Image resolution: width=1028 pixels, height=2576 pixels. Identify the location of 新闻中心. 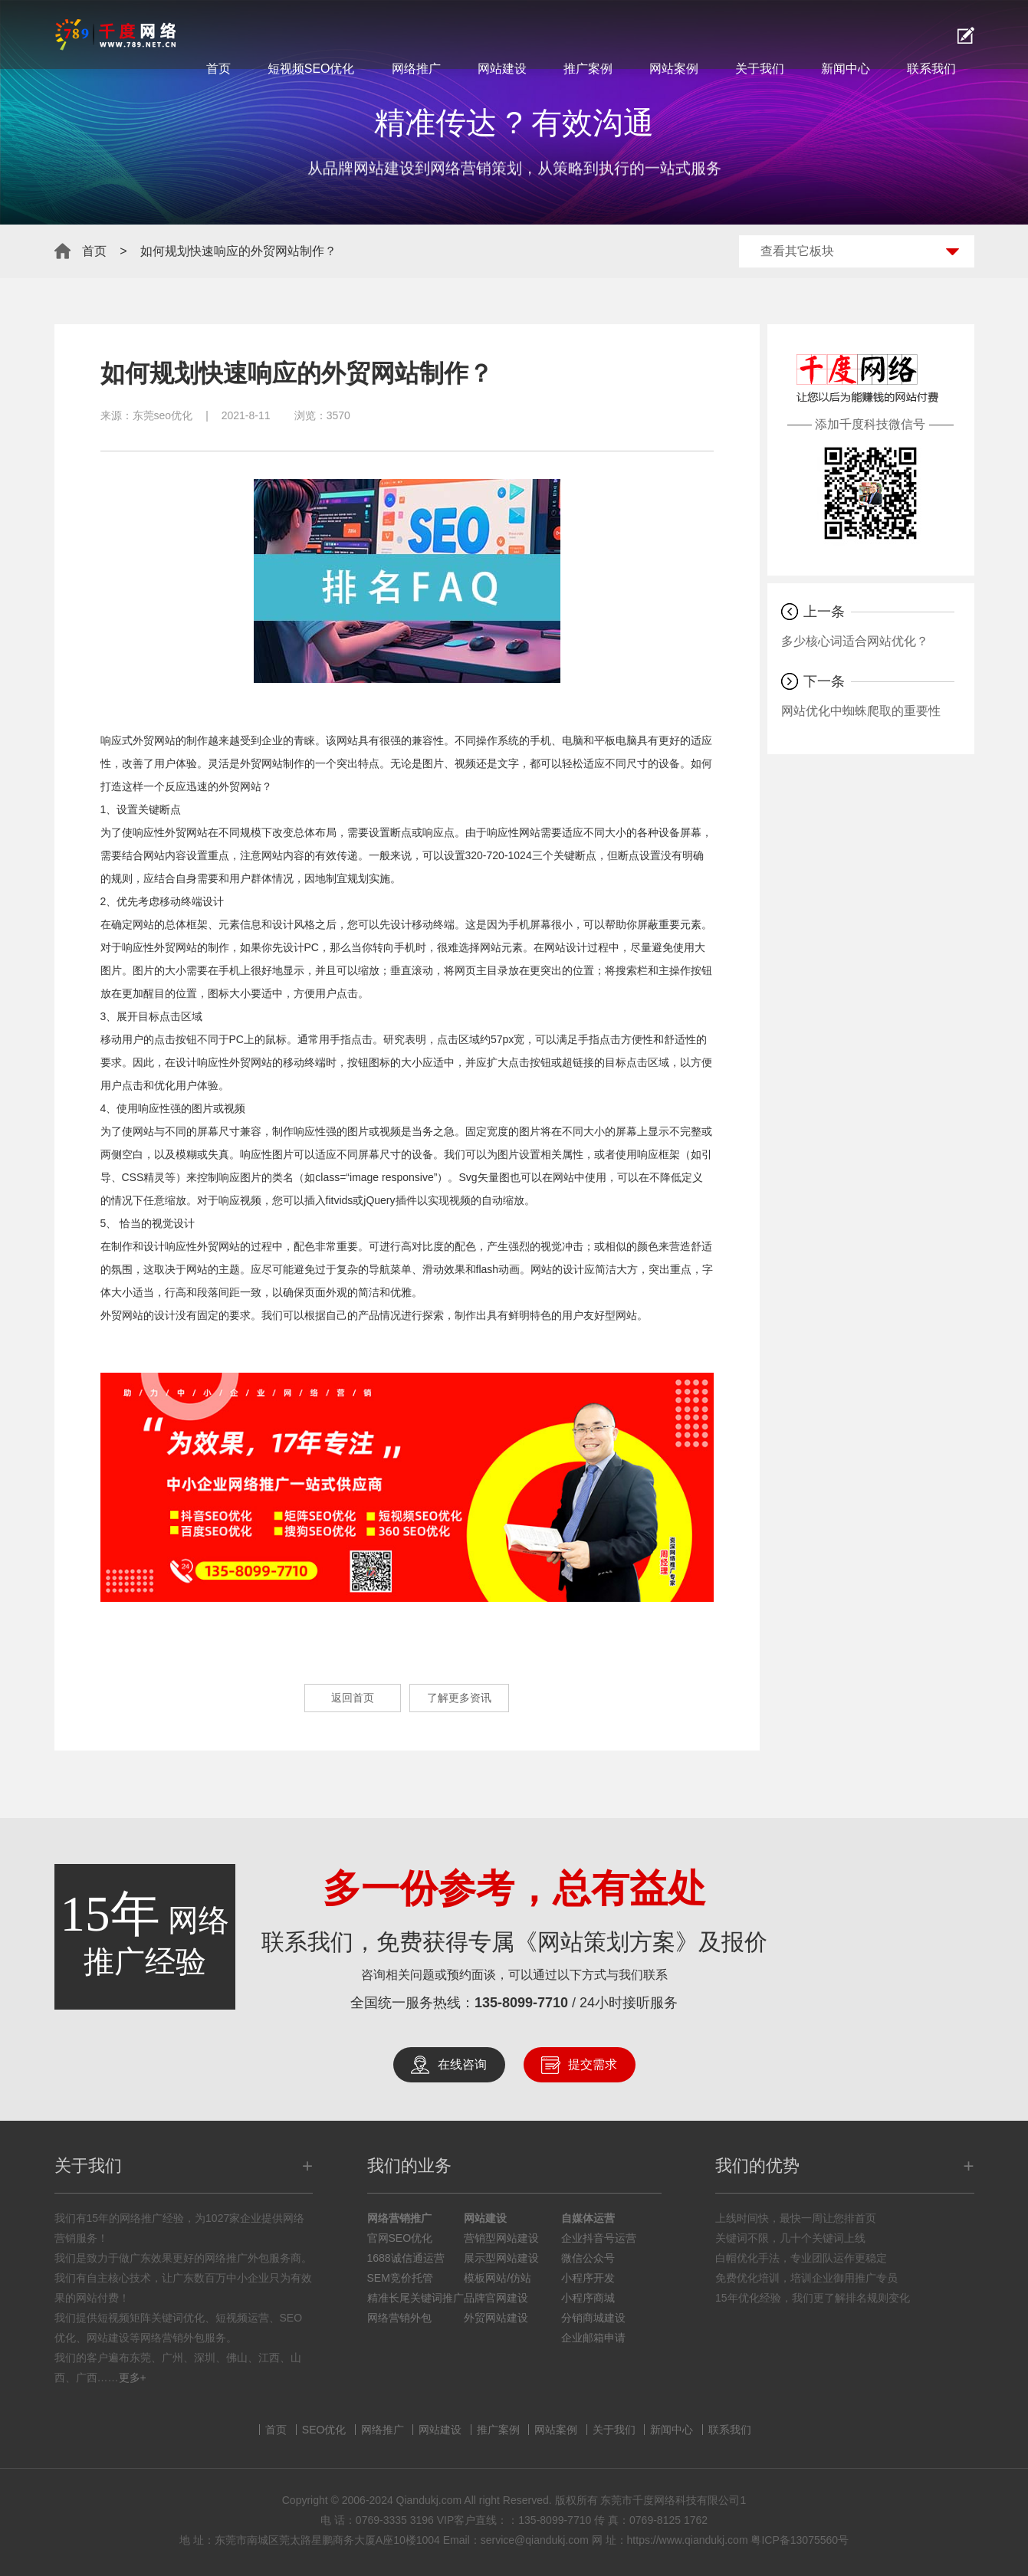
(845, 68).